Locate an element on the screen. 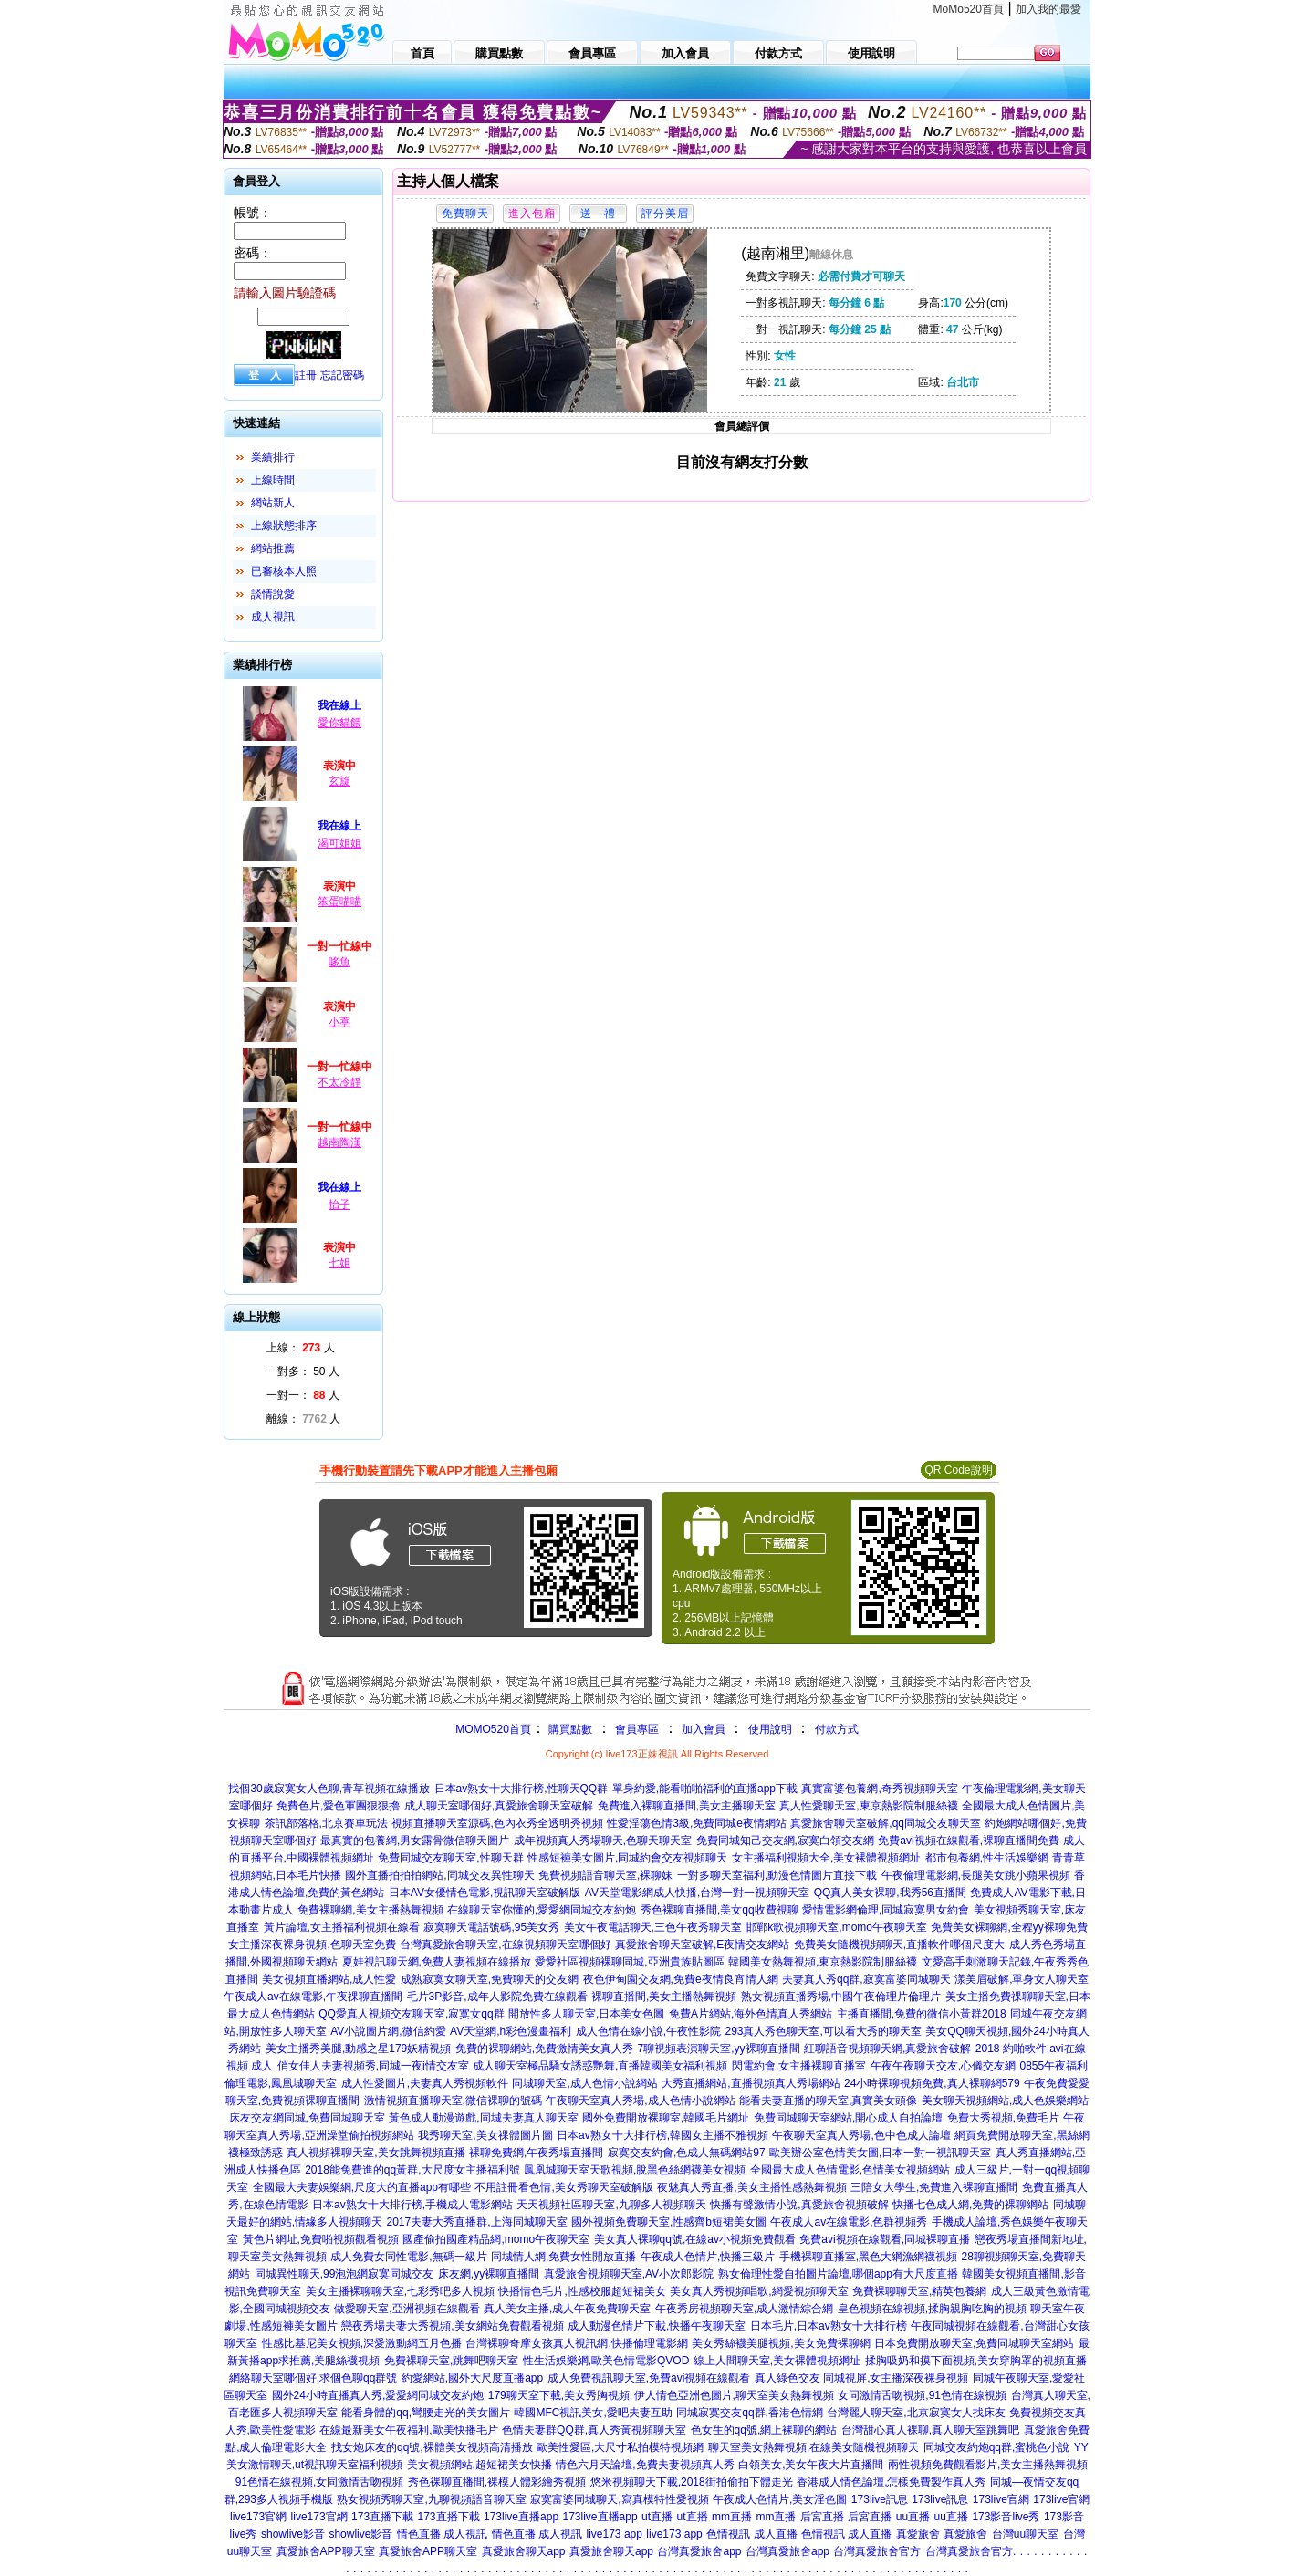  AV天堂網,h彩色漫畫福利 is located at coordinates (510, 2031).